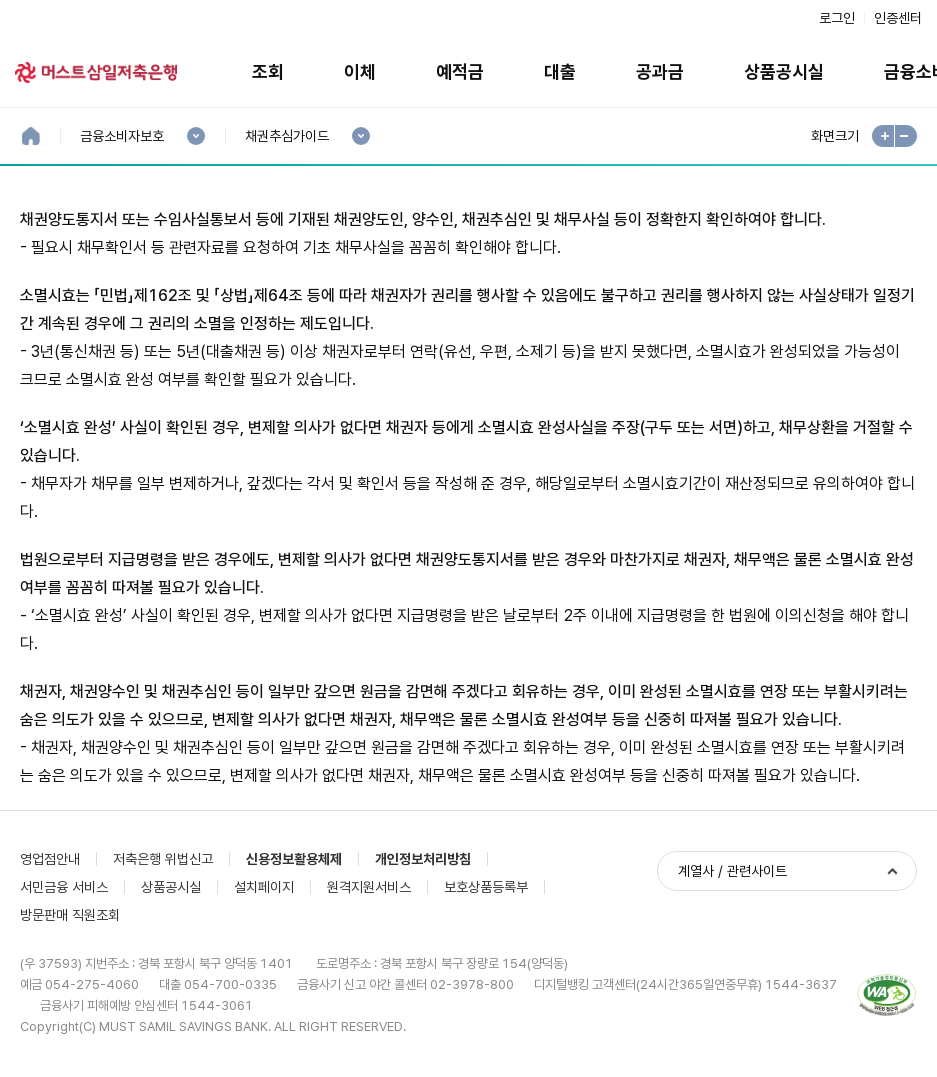 The height and width of the screenshot is (1077, 937). Describe the element at coordinates (660, 71) in the screenshot. I see `공과금` at that location.